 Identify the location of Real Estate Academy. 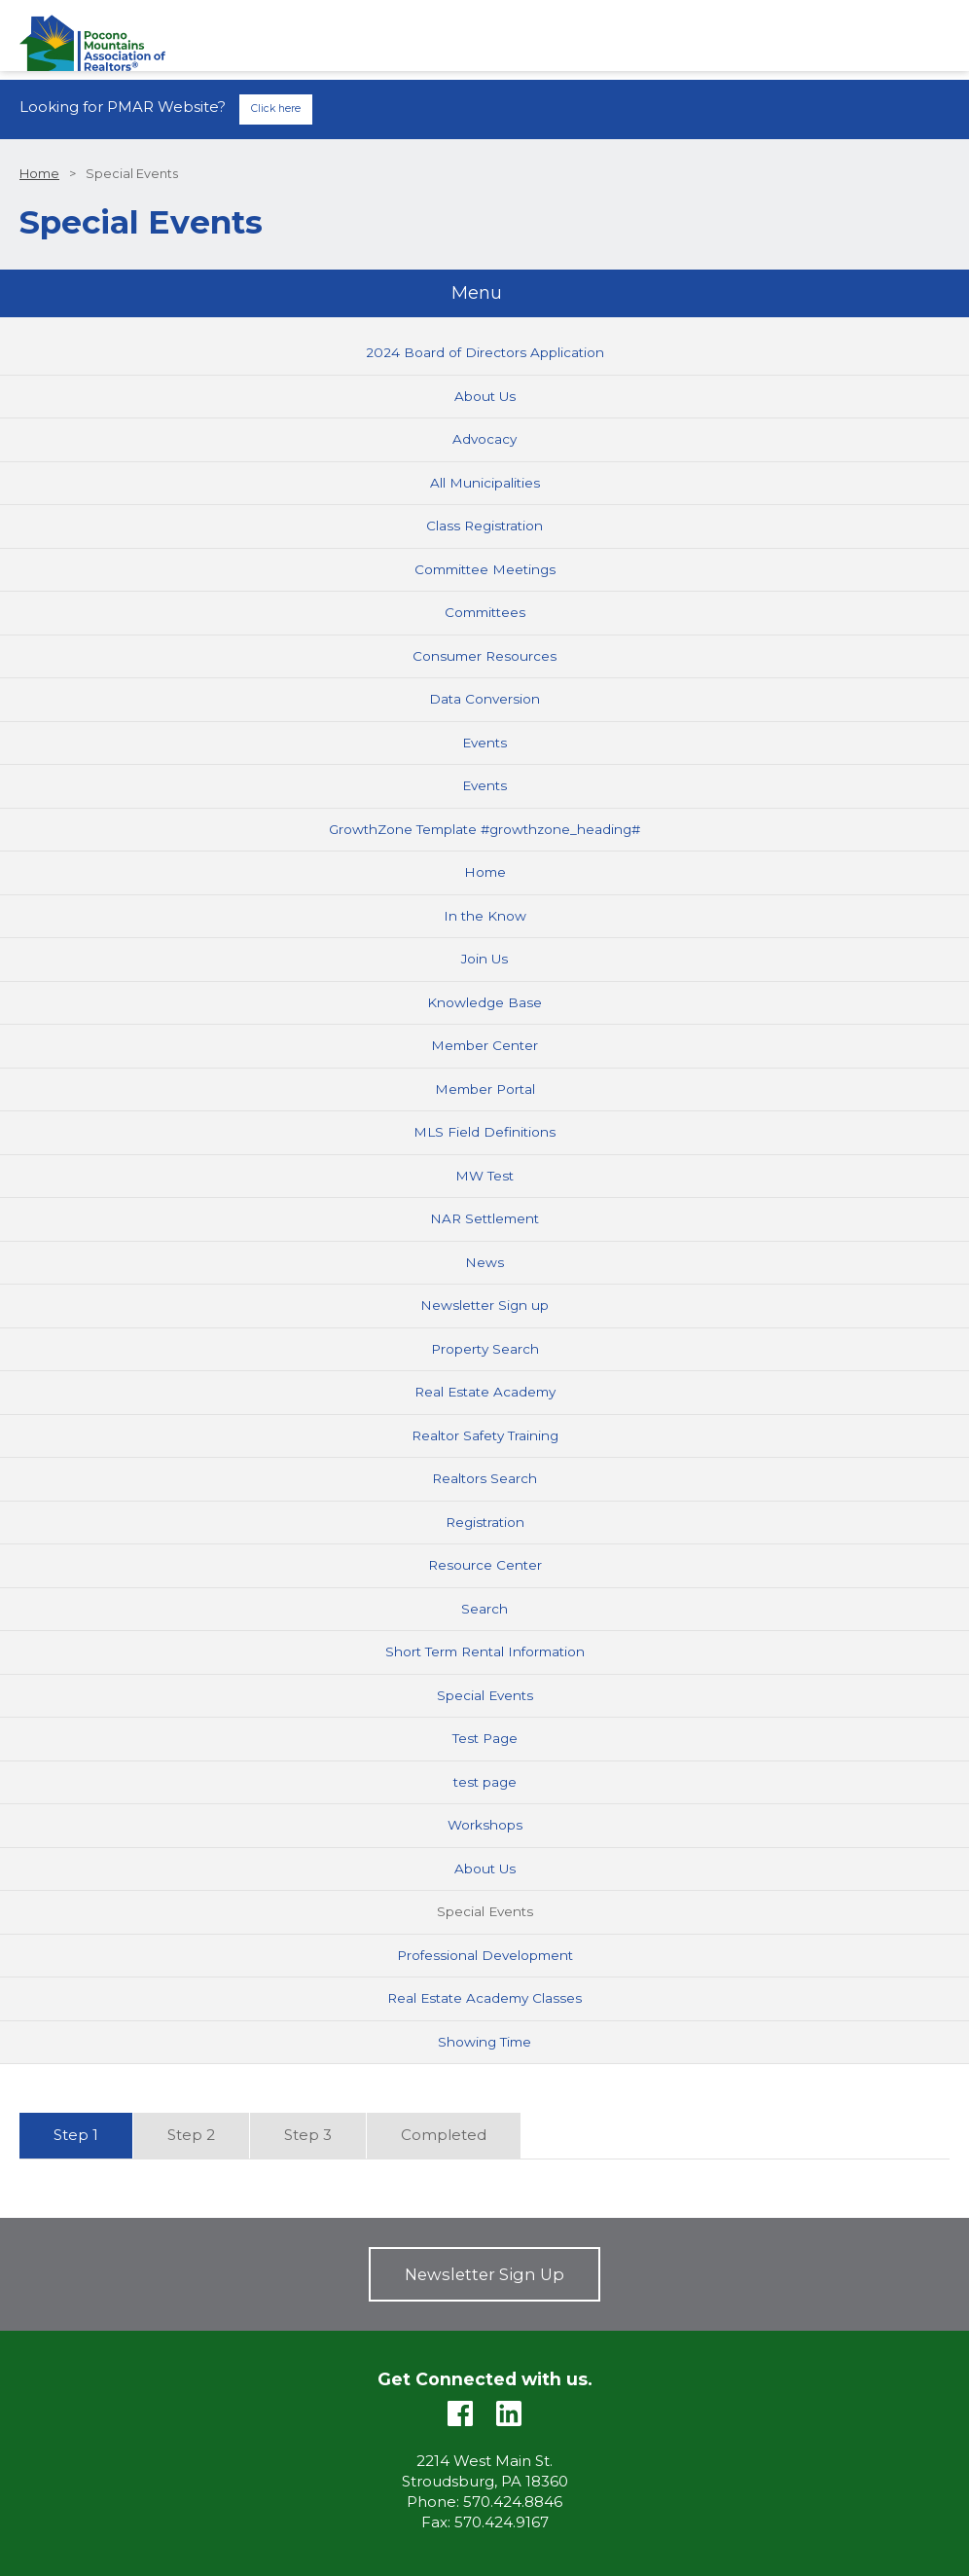
(485, 1391).